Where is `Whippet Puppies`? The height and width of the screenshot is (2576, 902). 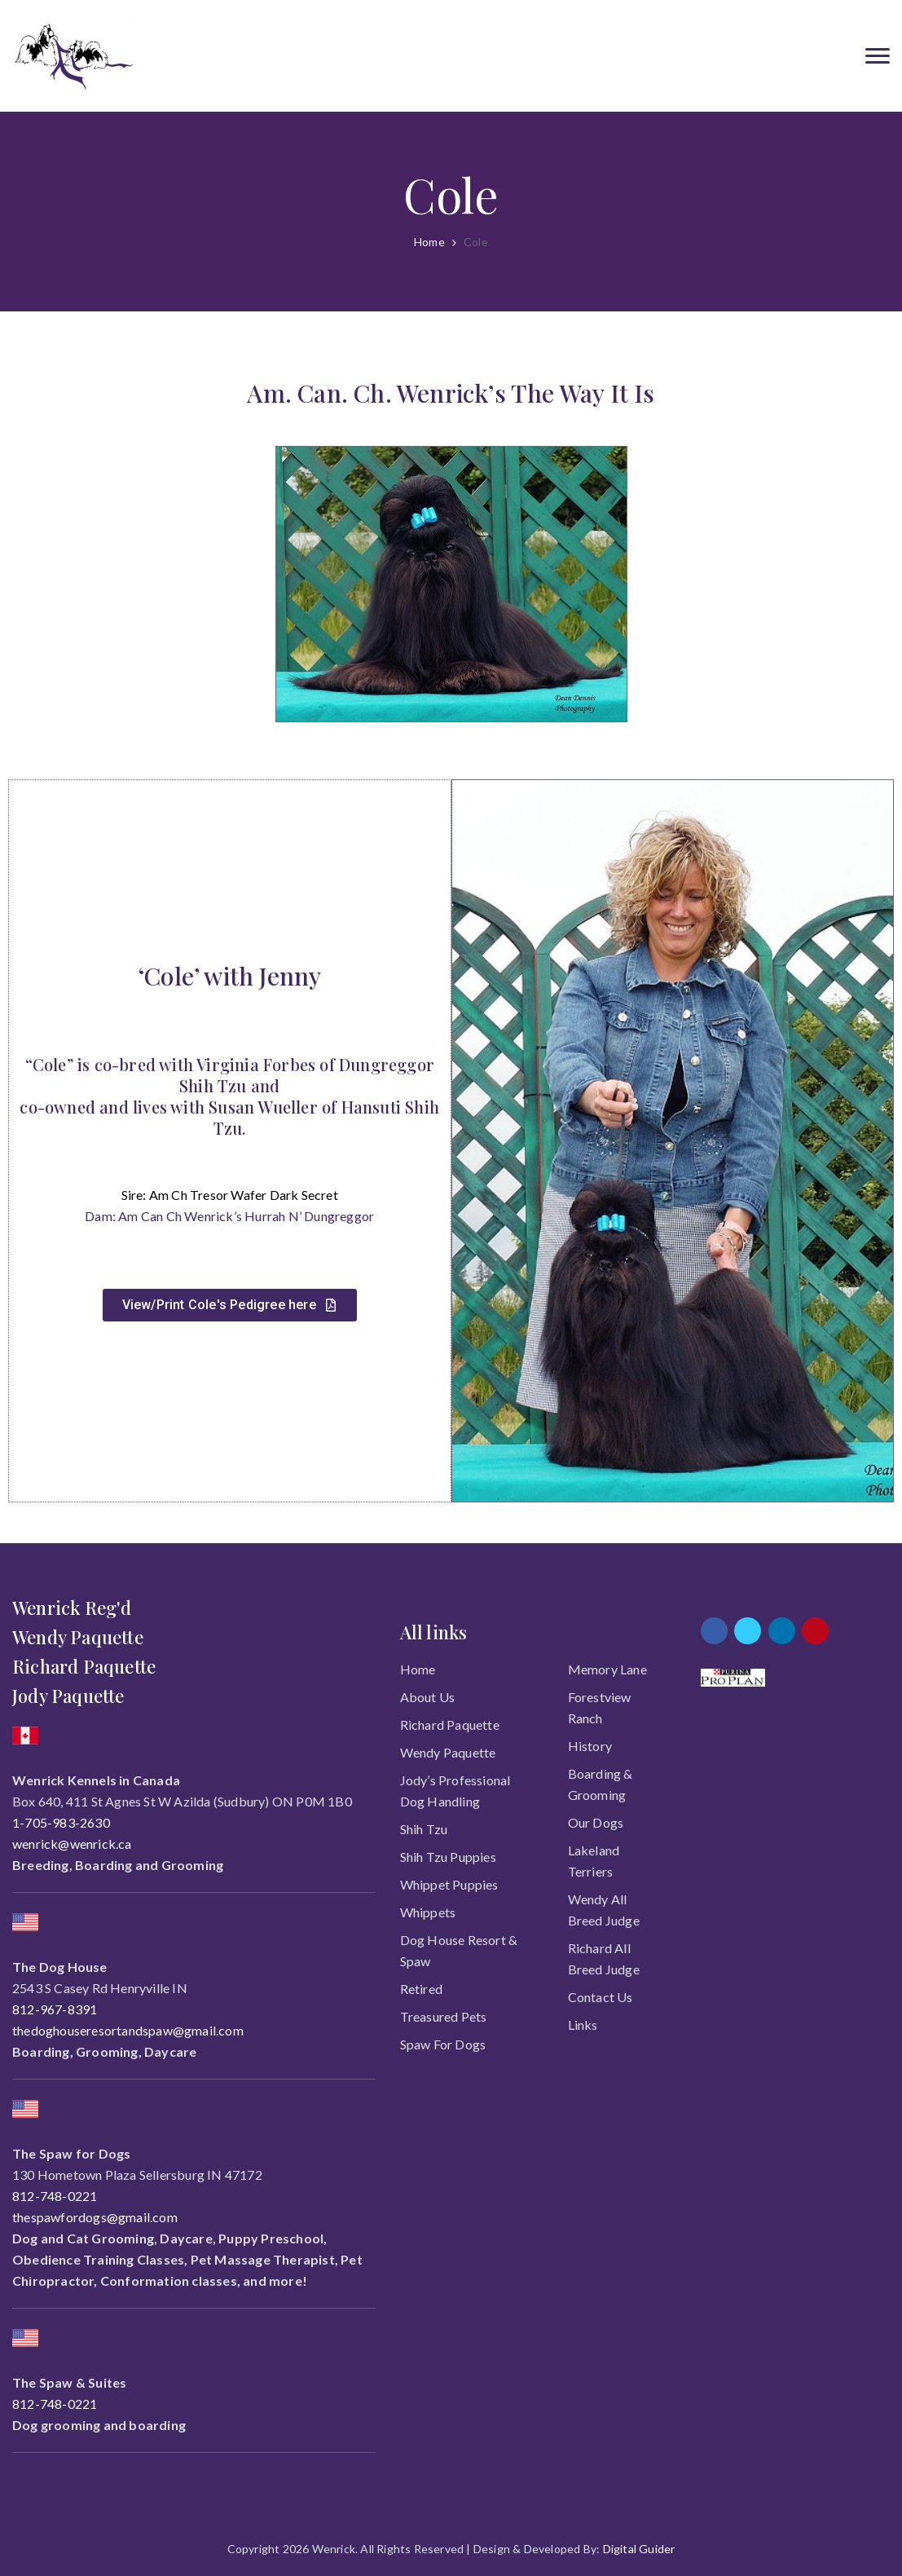
Whippet Puppies is located at coordinates (449, 1884).